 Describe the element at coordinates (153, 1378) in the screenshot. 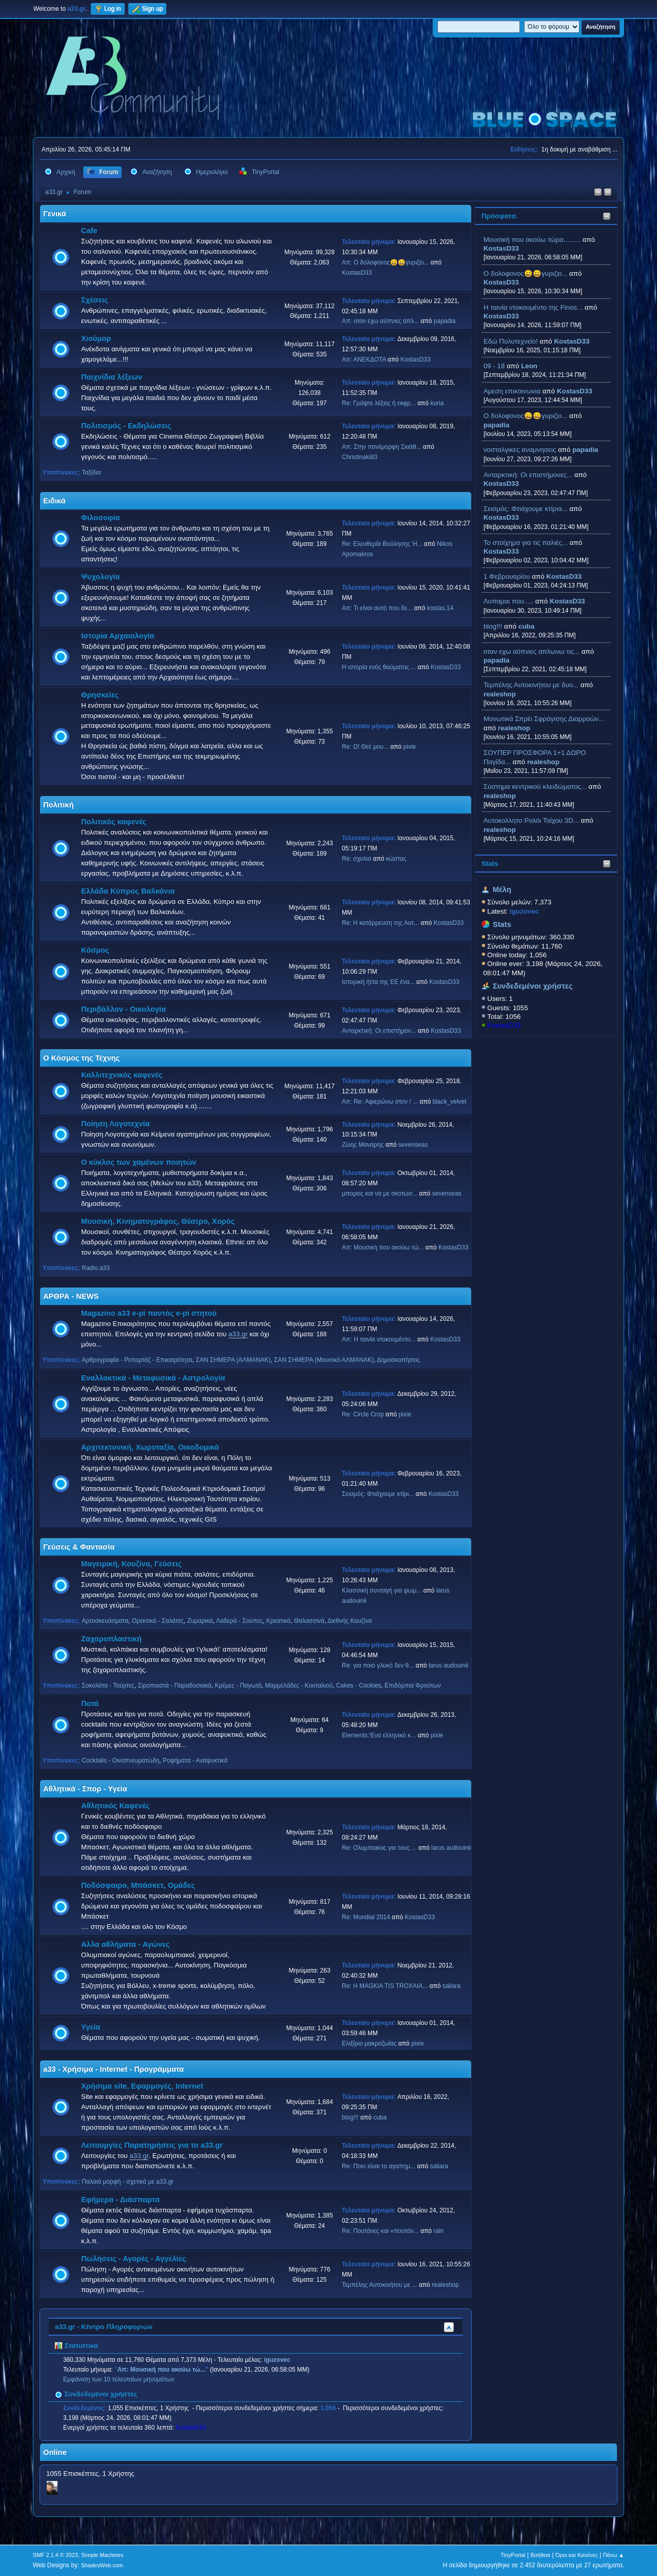

I see `Εναλλακτικά - Μεταφυσικά - Αστρολογία` at that location.